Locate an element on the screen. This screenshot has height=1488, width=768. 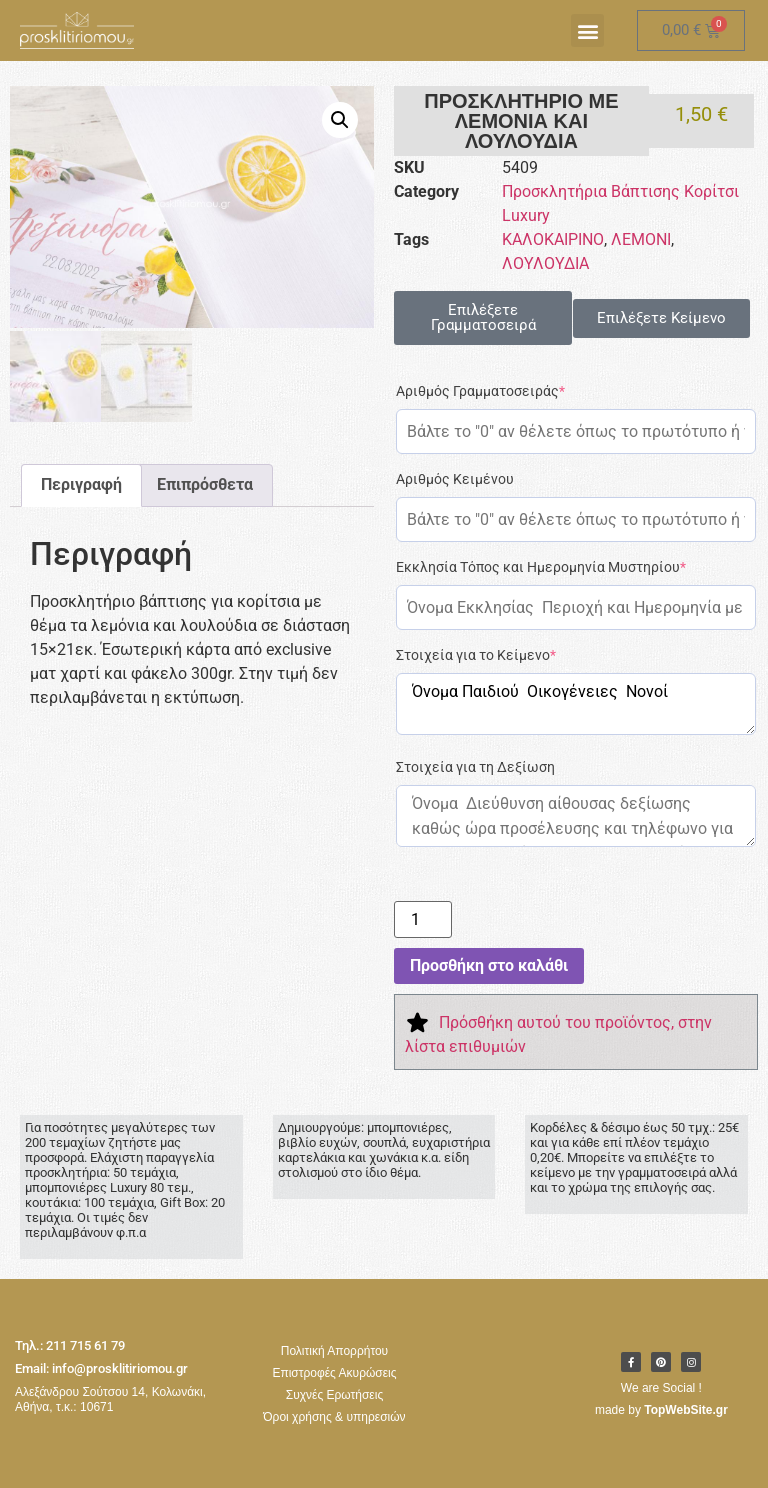
ΚΑΛΟΚΑΙΡΙΝΟ is located at coordinates (553, 239).